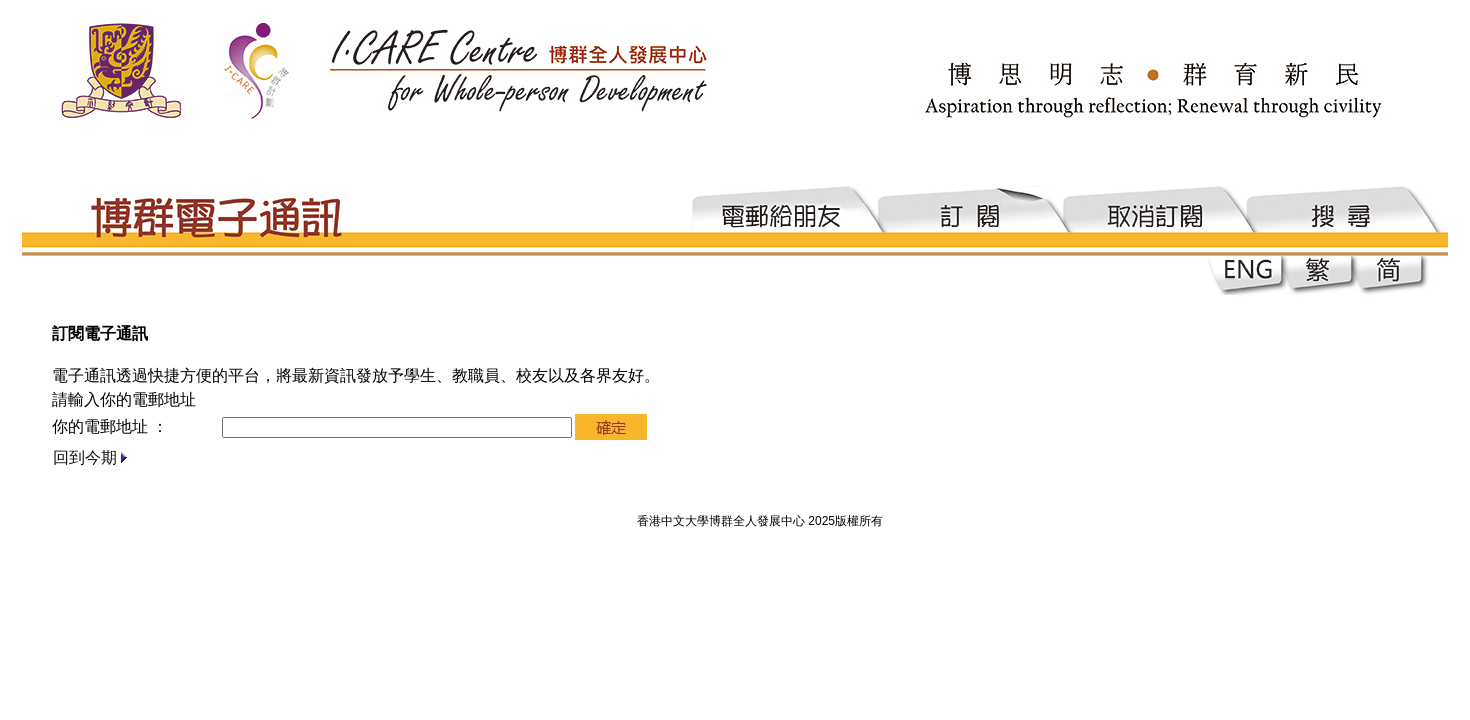  Describe the element at coordinates (85, 457) in the screenshot. I see `回到今期` at that location.